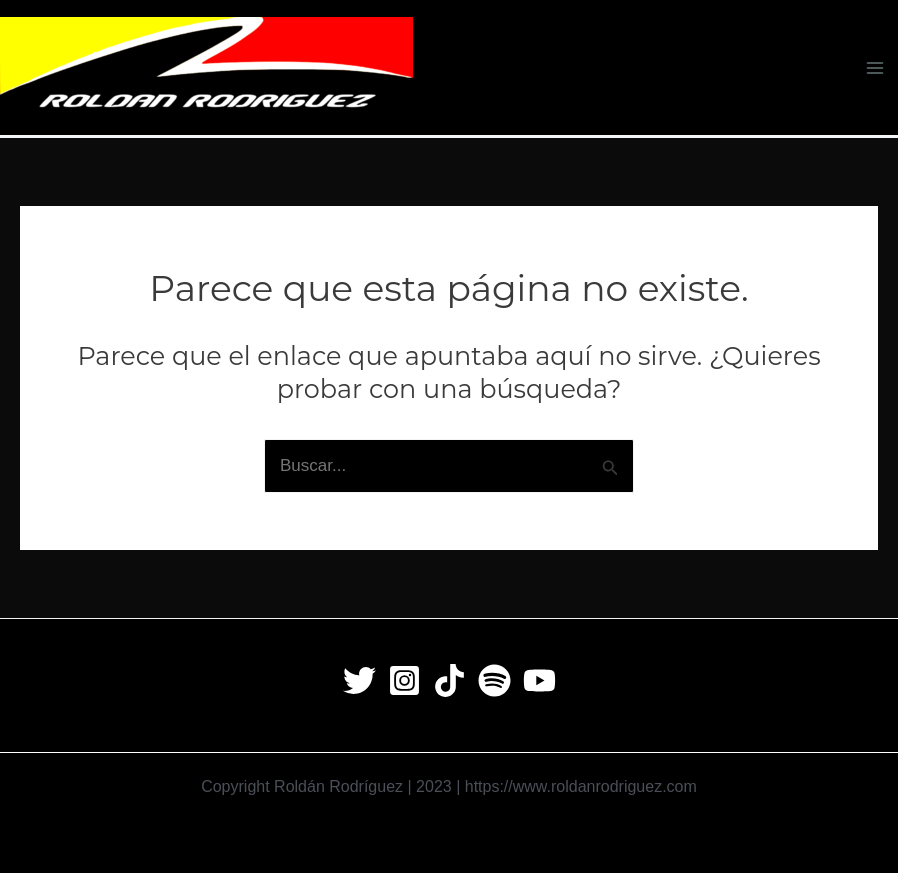  Describe the element at coordinates (404, 680) in the screenshot. I see `[Instagram]` at that location.